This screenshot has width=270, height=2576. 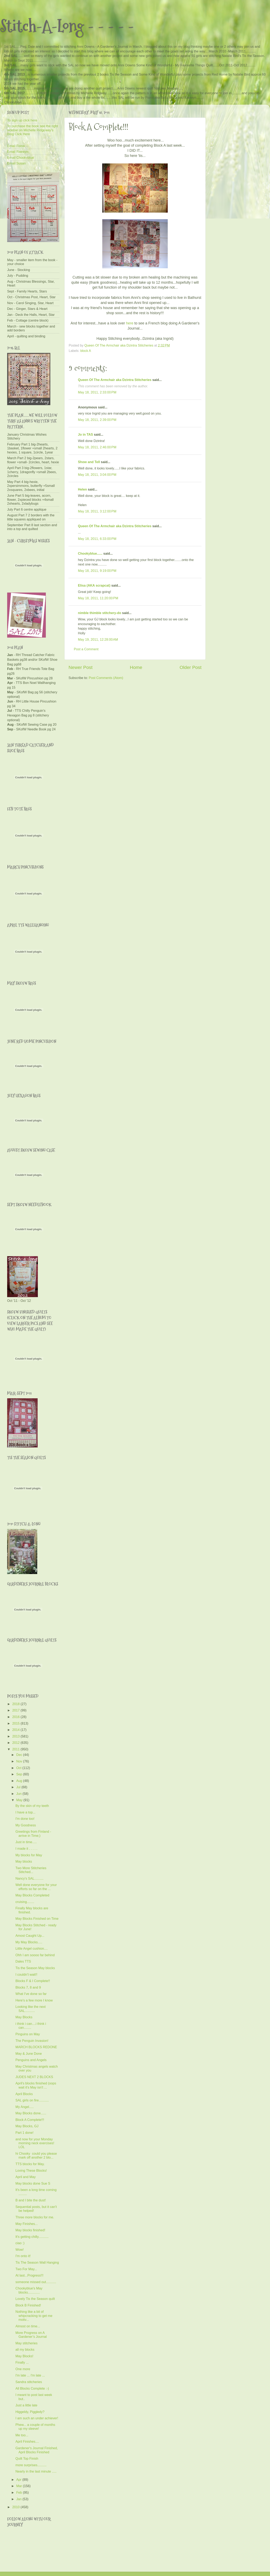 I want to click on May 18, 2011, 6:33:00 PM, so click(x=97, y=539).